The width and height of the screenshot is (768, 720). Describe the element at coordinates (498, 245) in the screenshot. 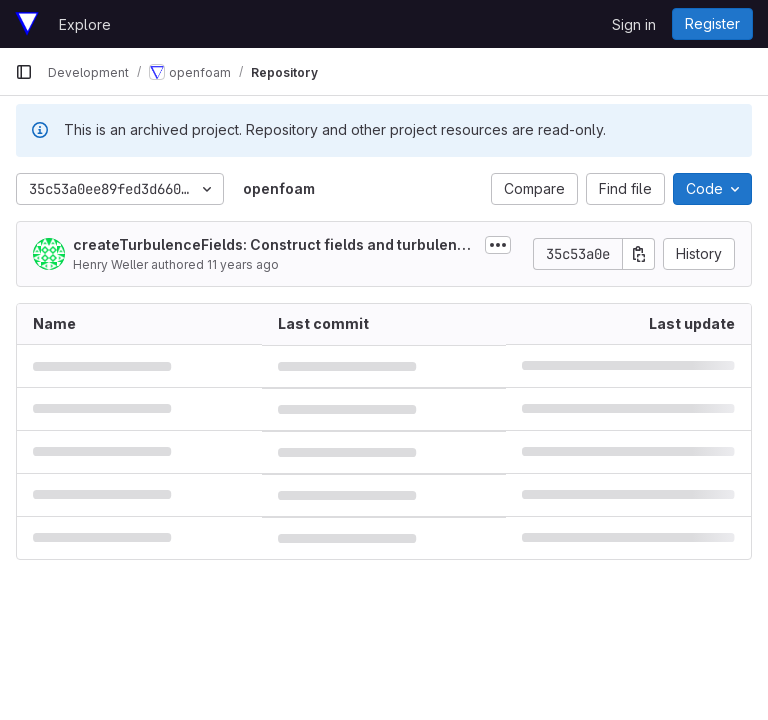

I see `[Toggle commit description]` at that location.